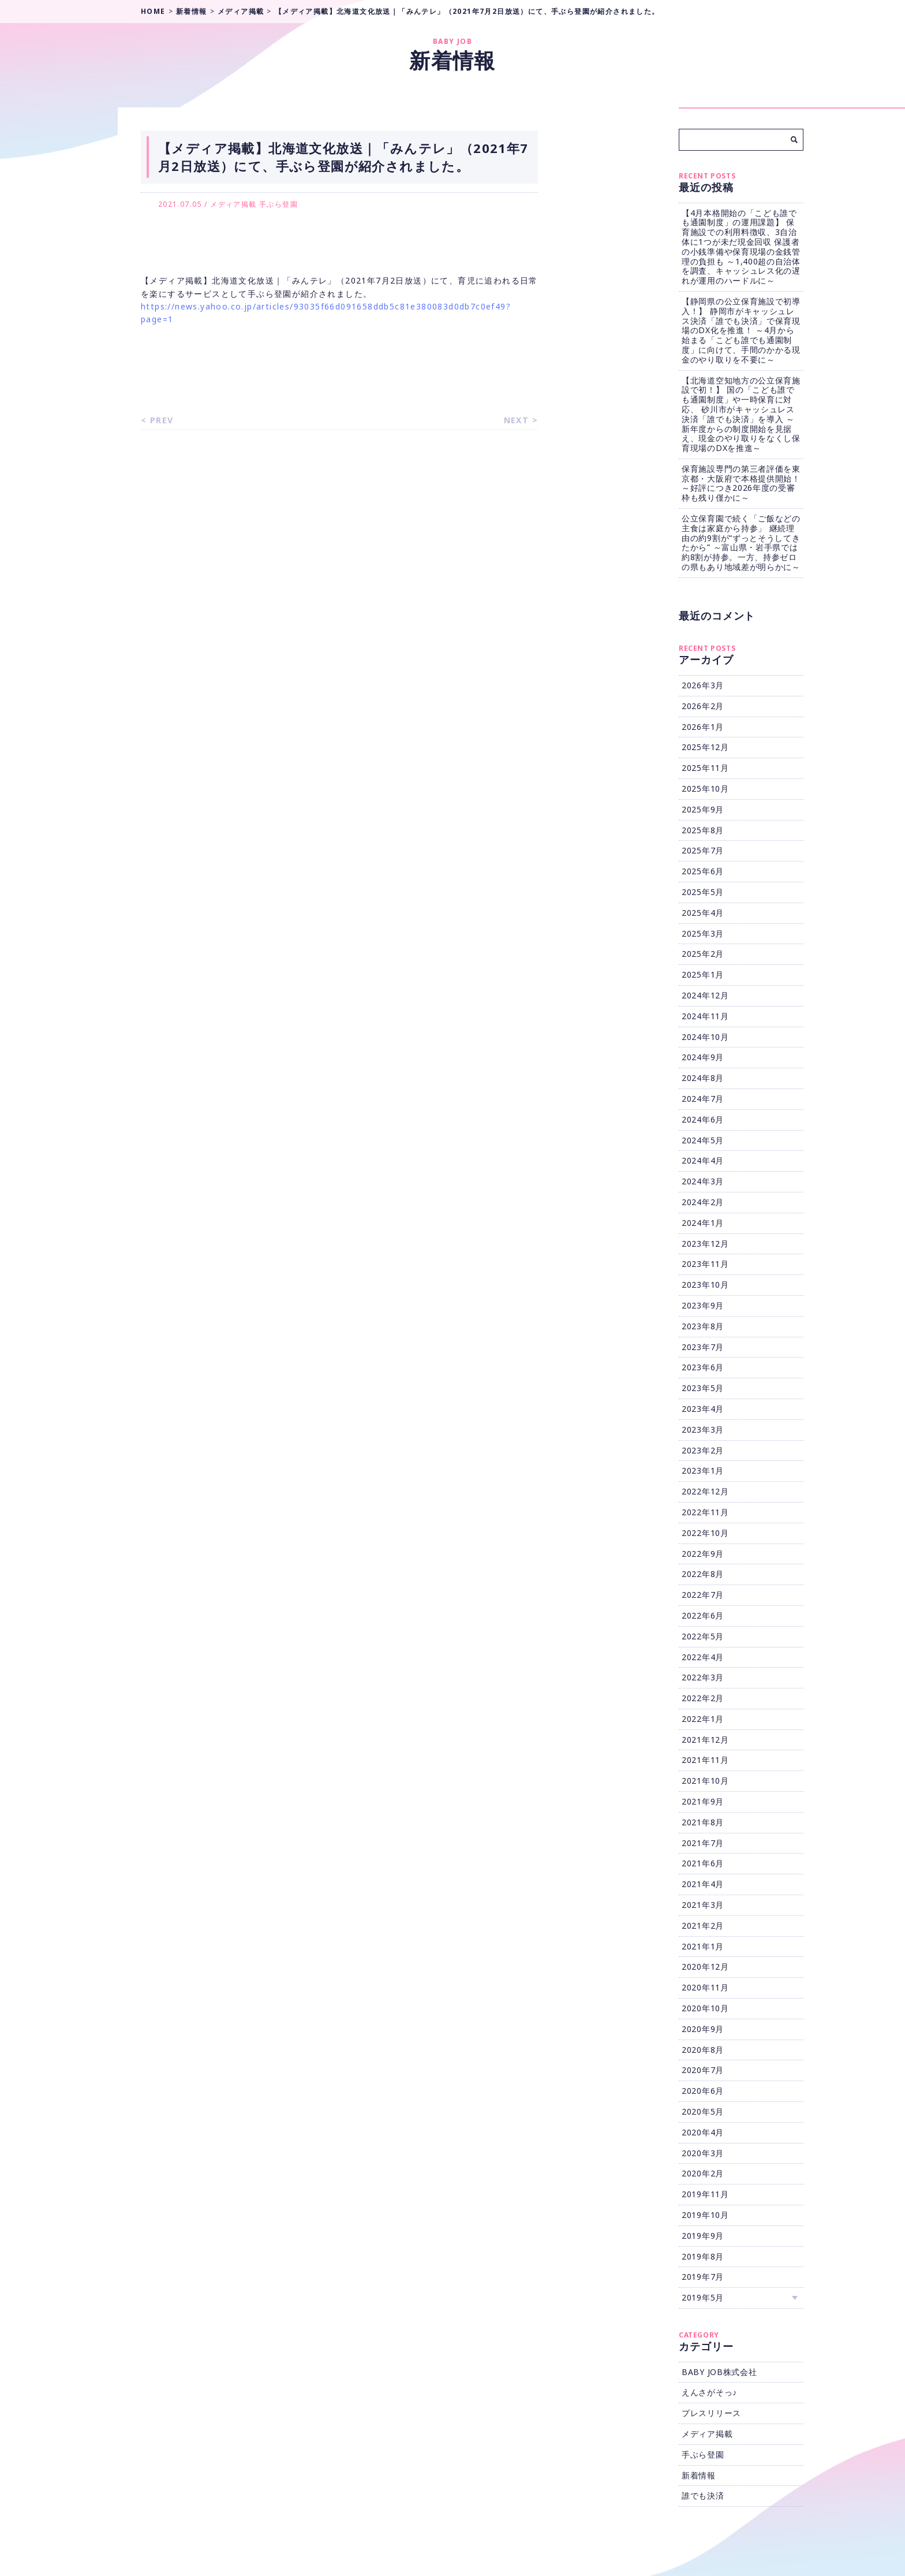  Describe the element at coordinates (703, 1822) in the screenshot. I see `2021年8月` at that location.